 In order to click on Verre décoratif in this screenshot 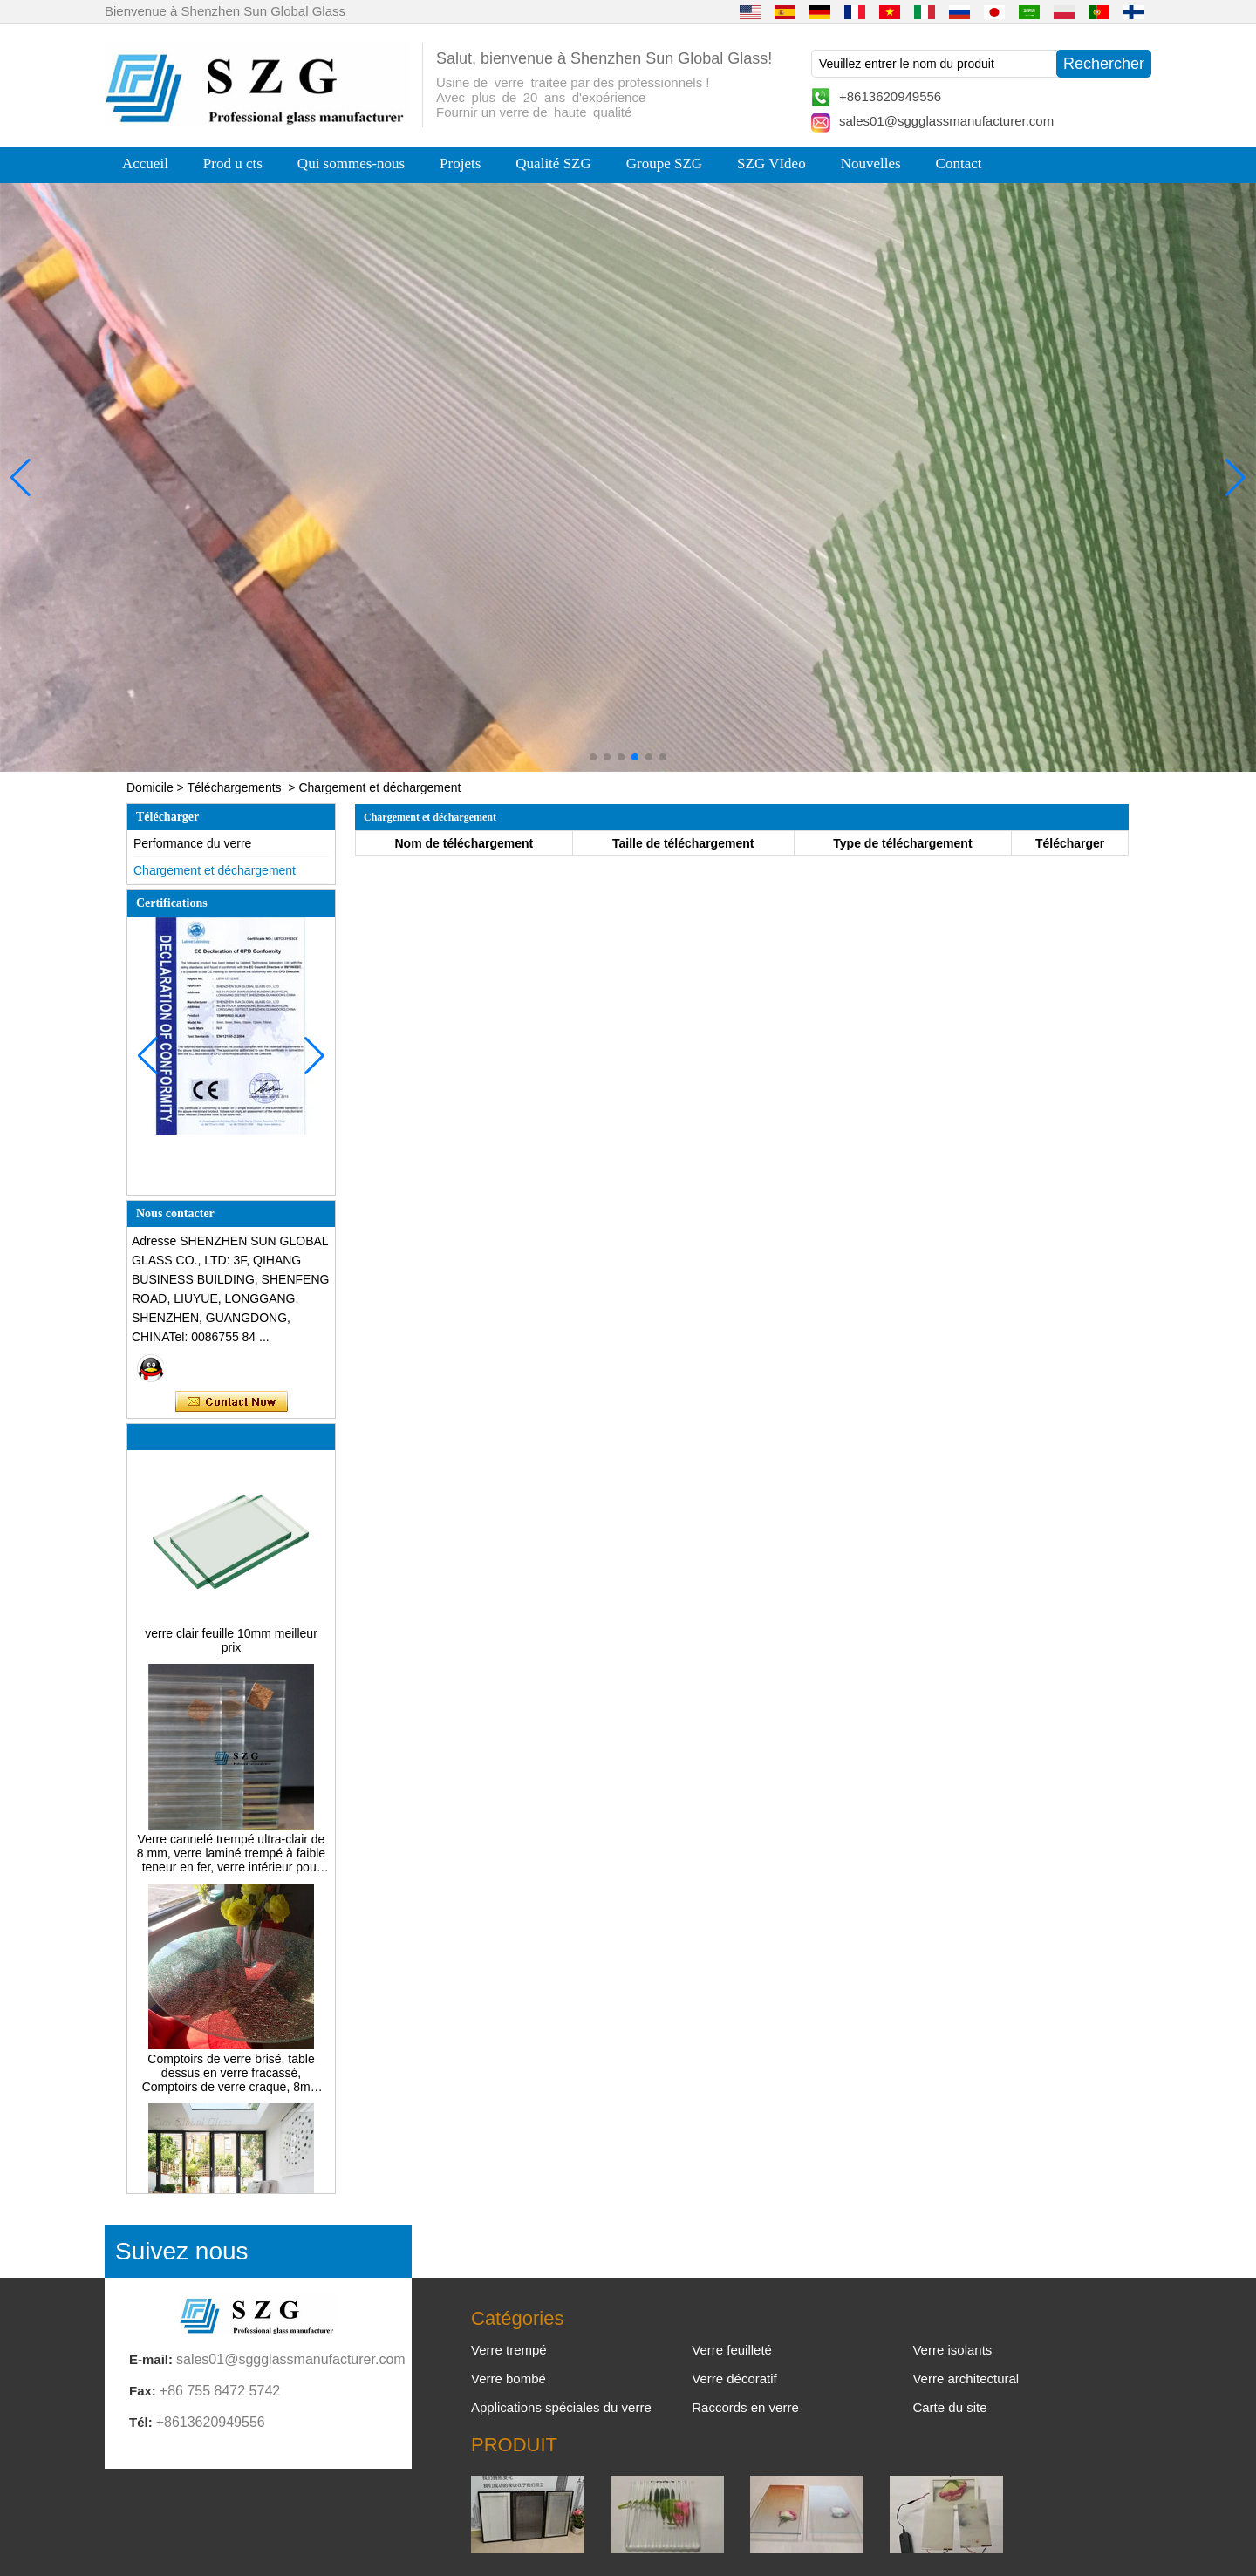, I will do `click(734, 2378)`.